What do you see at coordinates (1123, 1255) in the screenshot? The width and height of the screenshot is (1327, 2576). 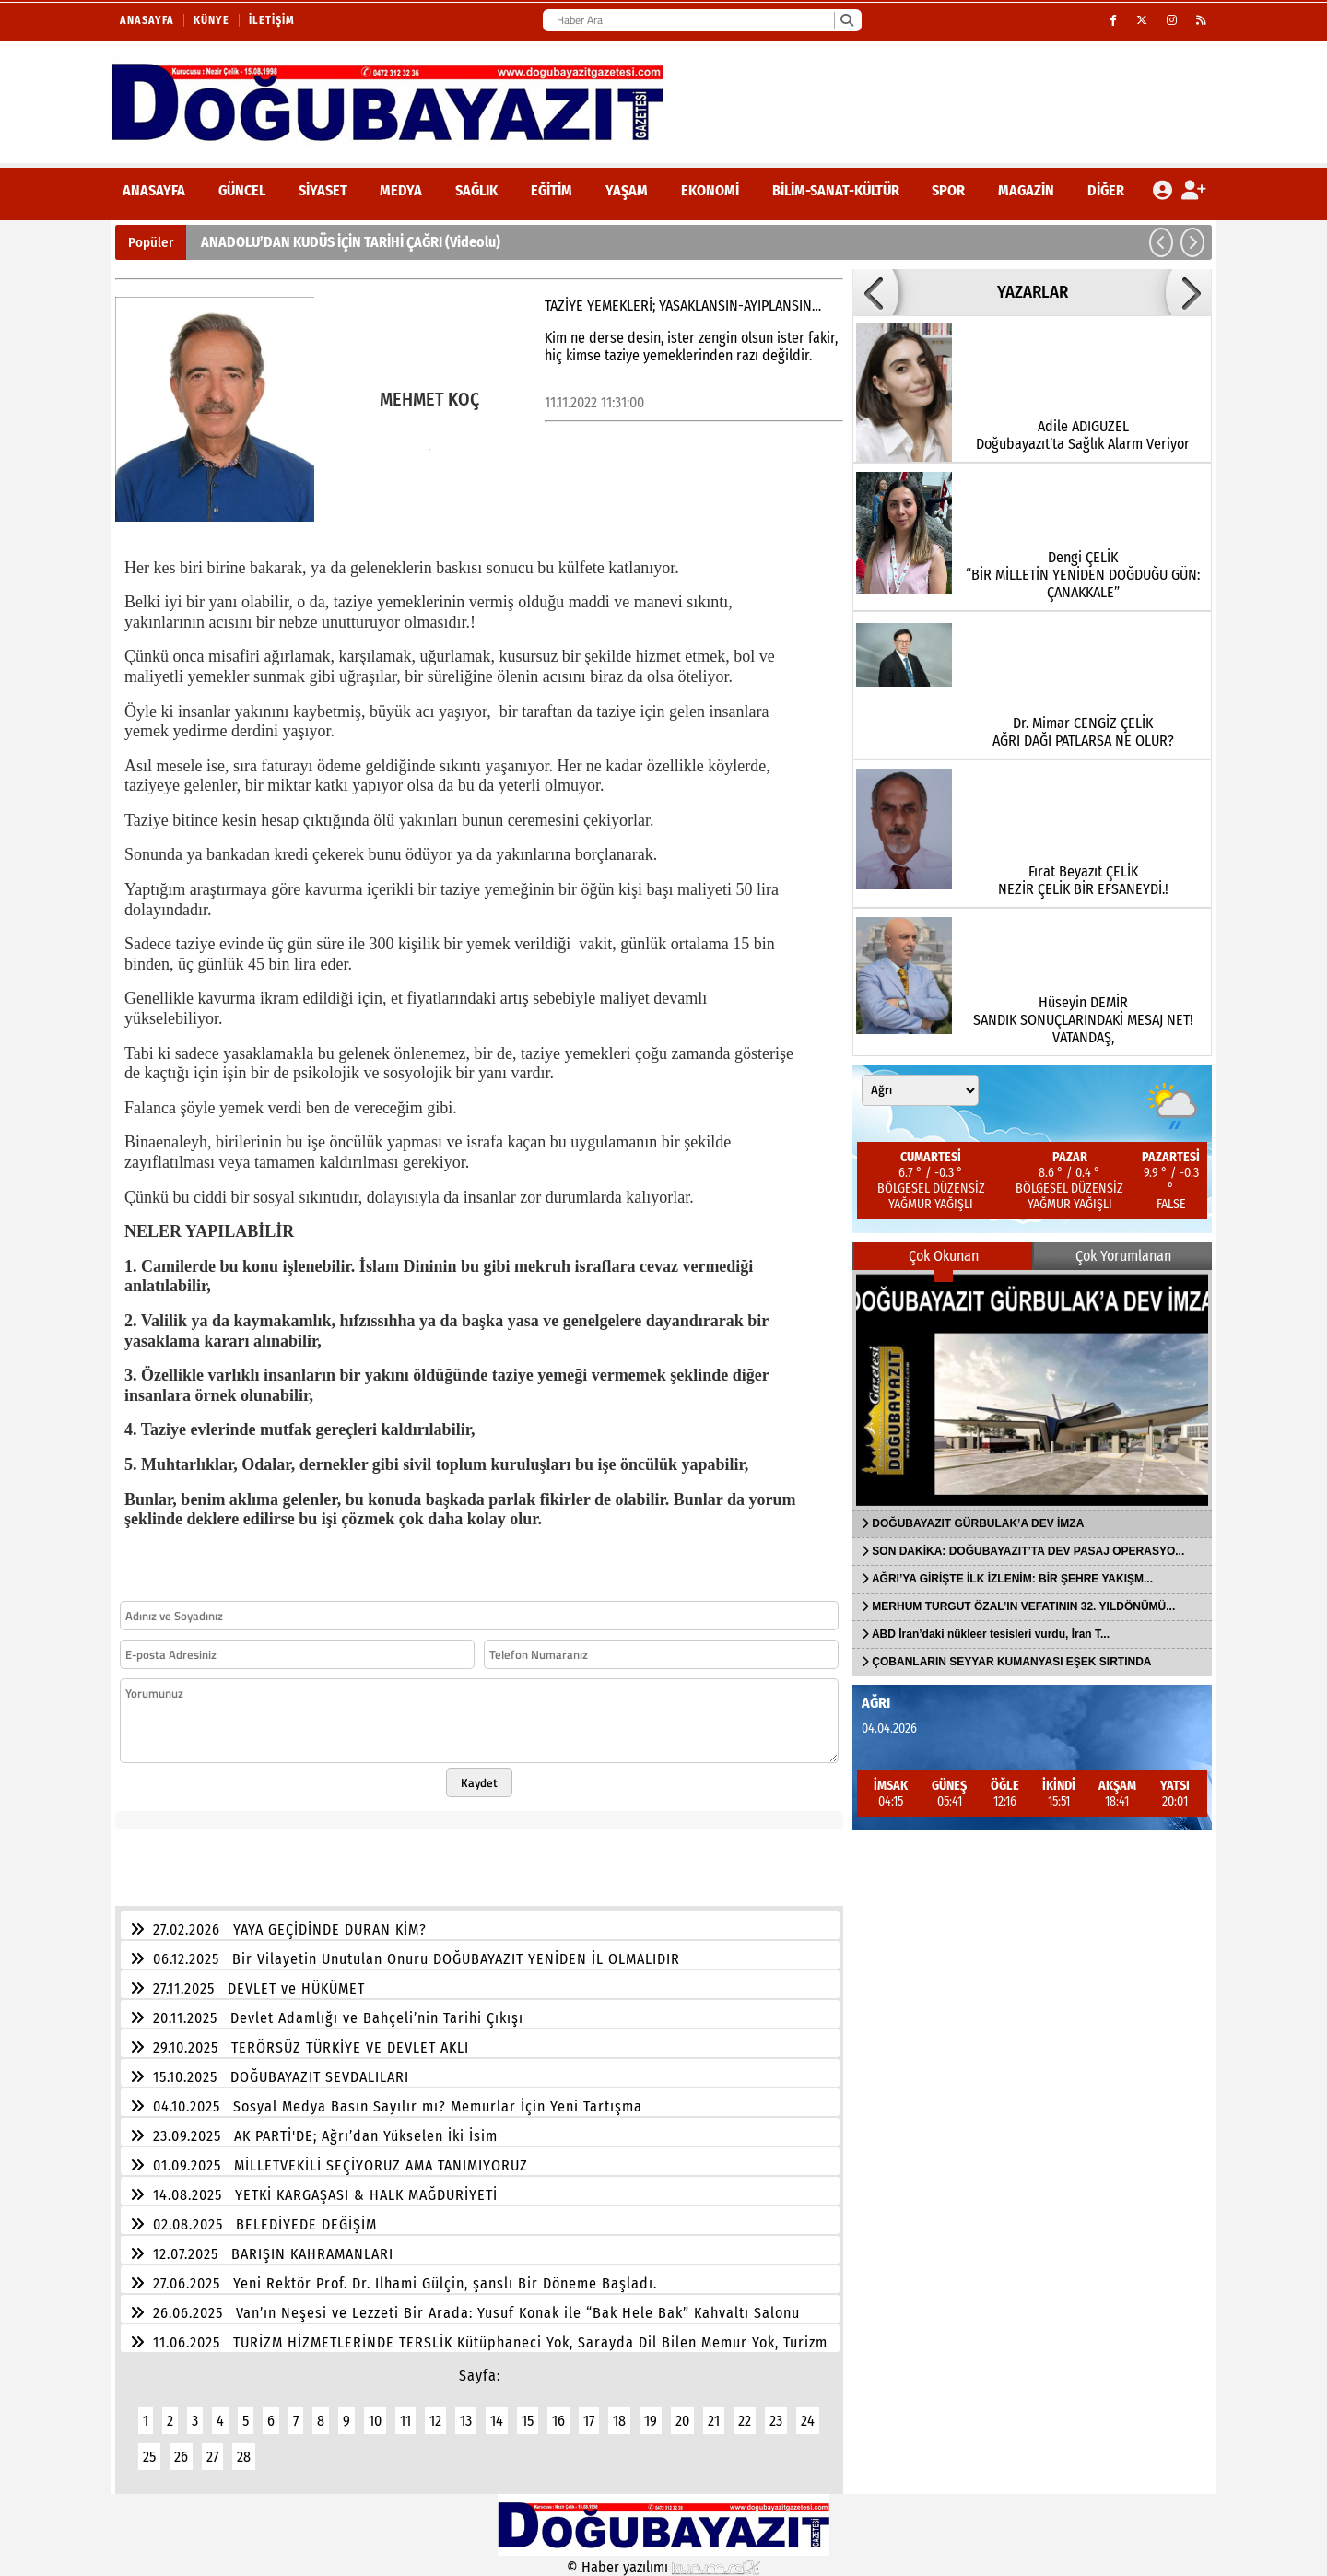 I see `Çok Yorumlanan` at bounding box center [1123, 1255].